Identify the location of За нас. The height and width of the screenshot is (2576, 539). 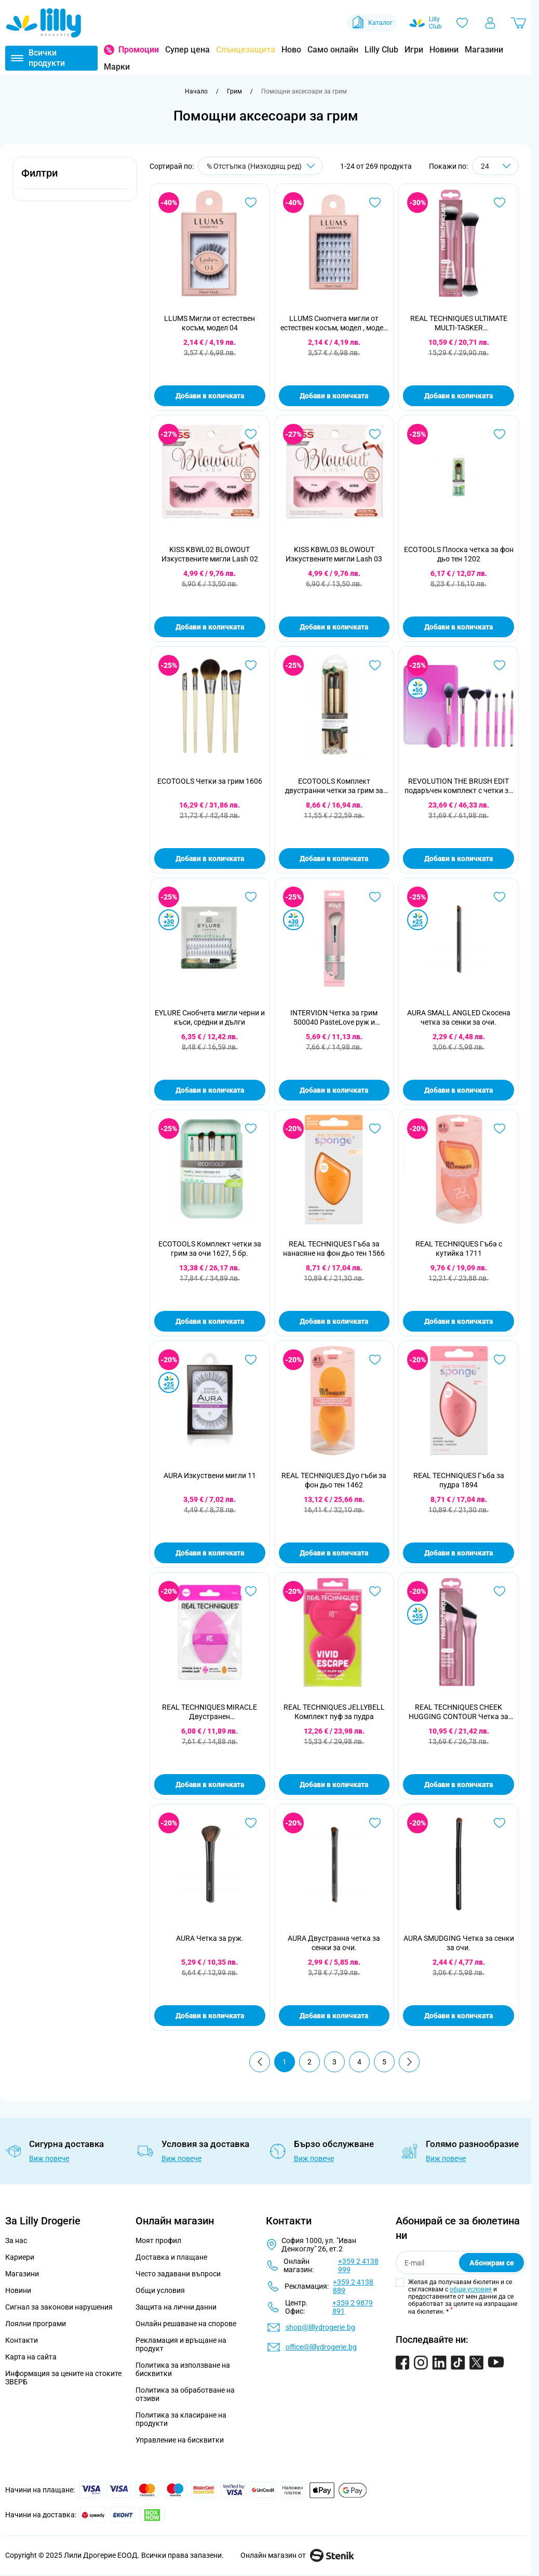
(16, 2240).